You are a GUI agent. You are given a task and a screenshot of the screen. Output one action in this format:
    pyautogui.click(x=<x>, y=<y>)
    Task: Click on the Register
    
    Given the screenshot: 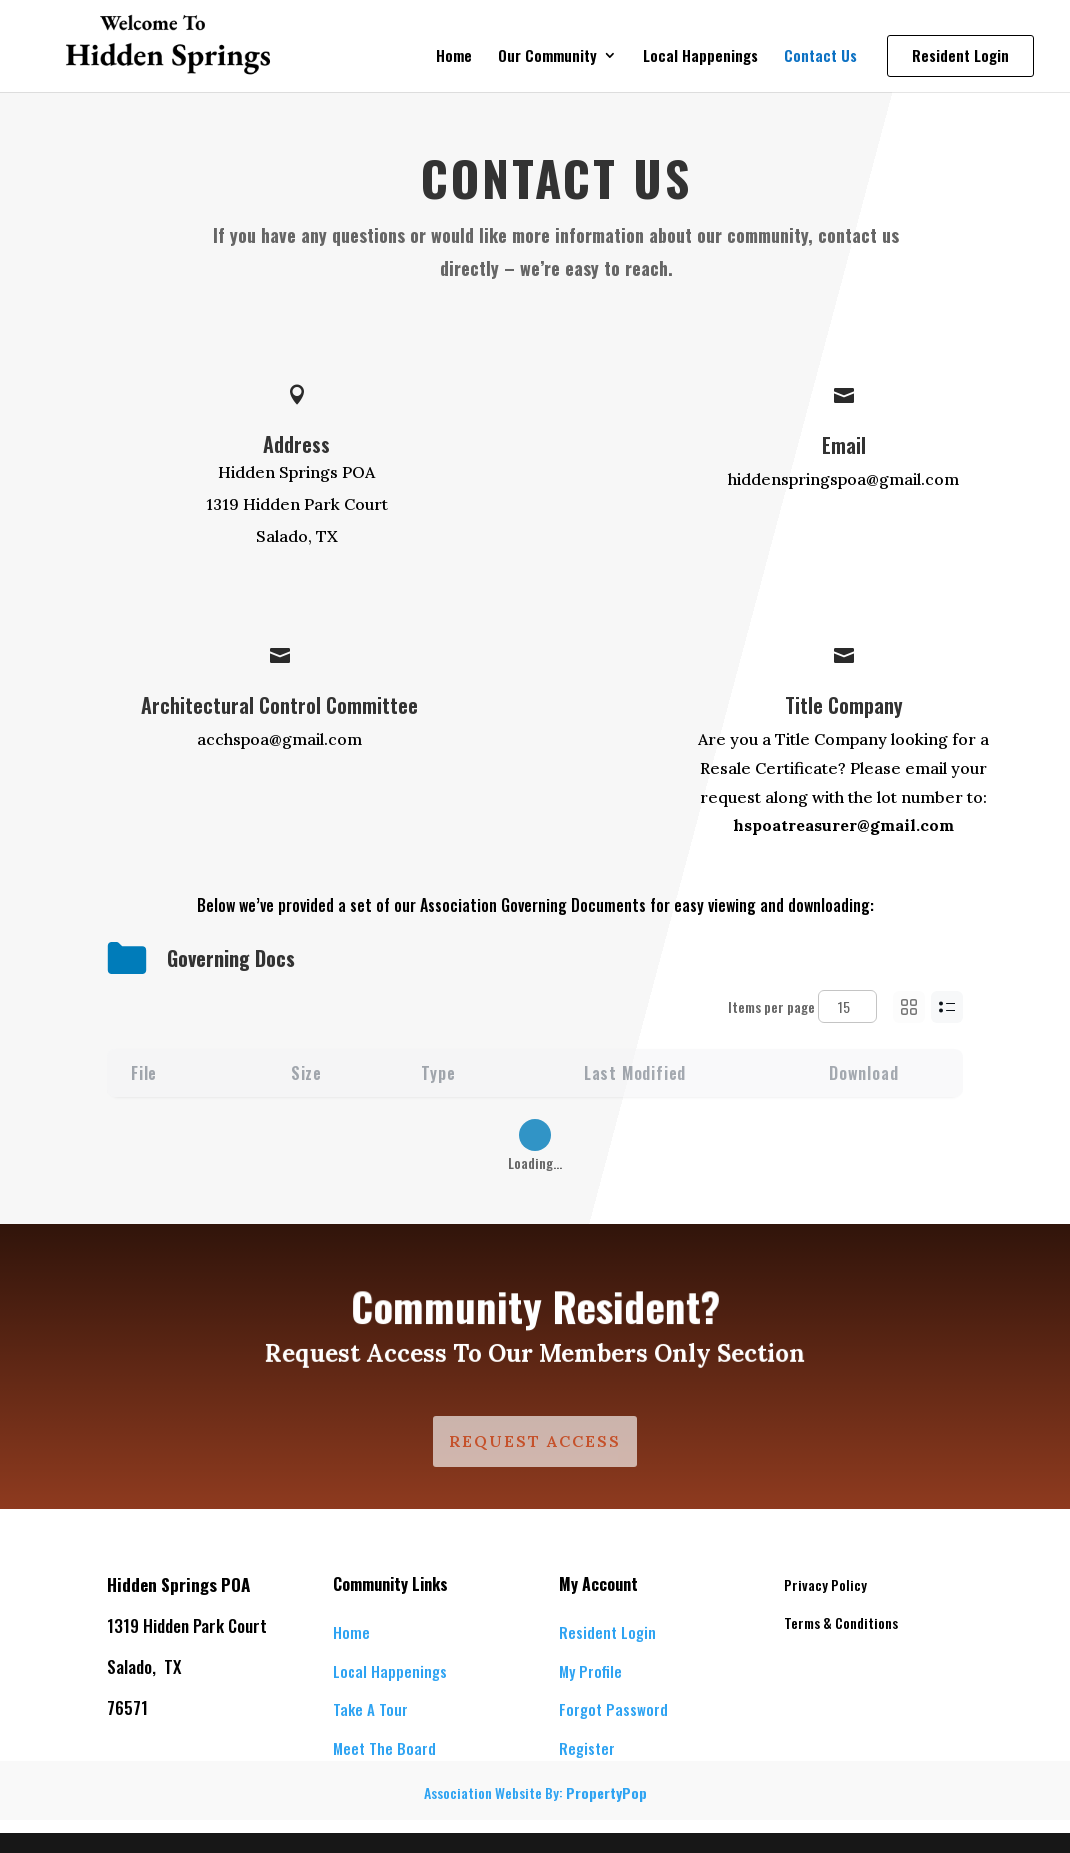 What is the action you would take?
    pyautogui.click(x=587, y=1748)
    